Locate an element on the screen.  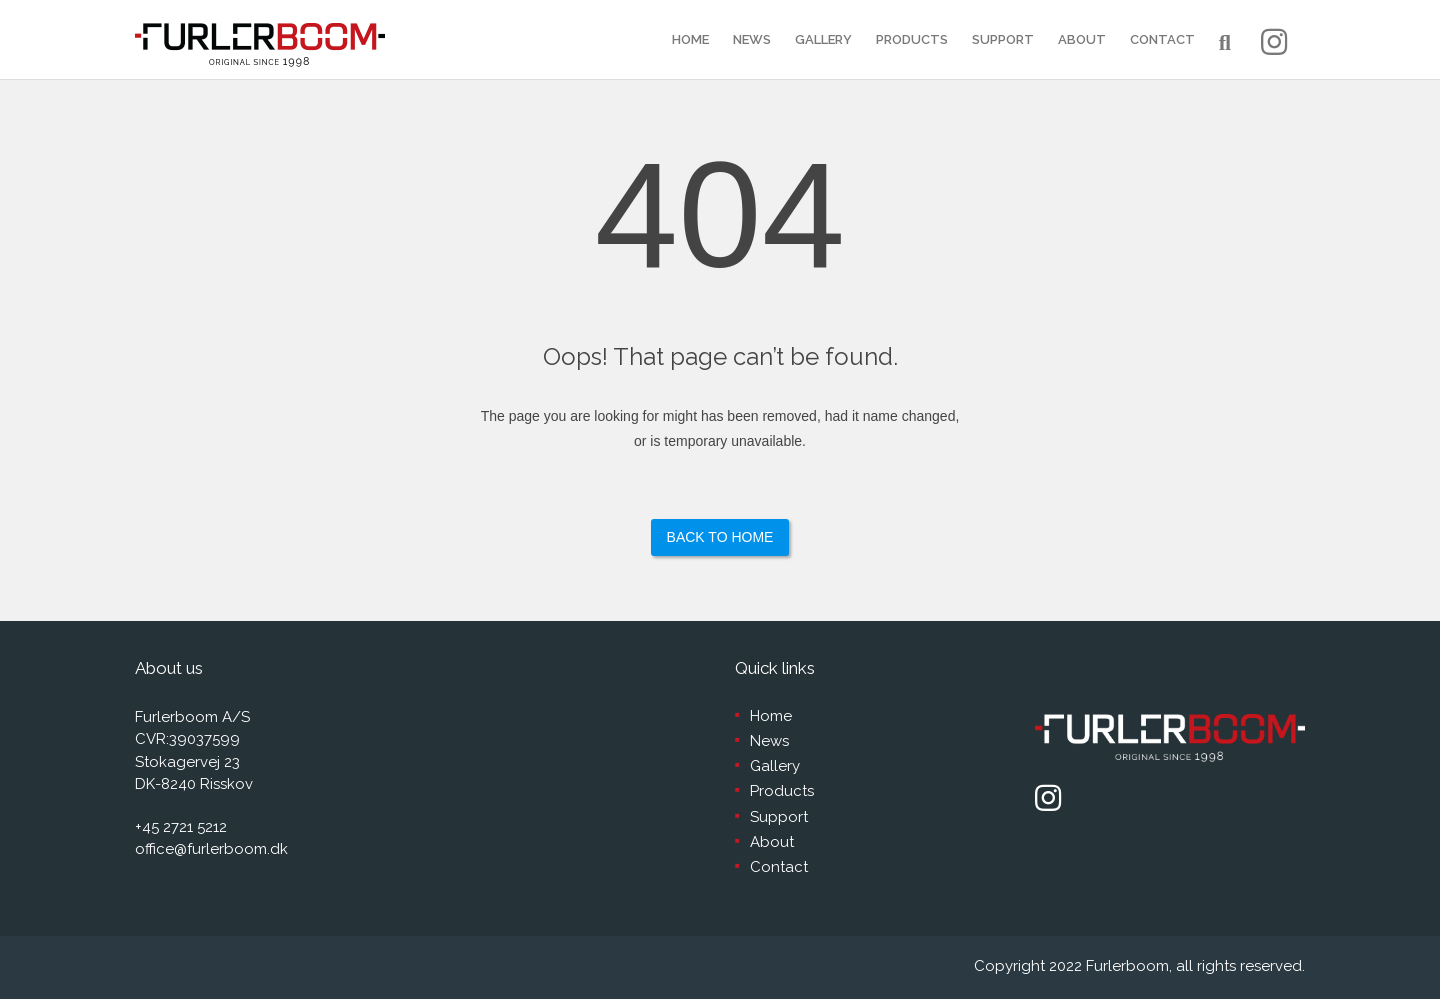
Home is located at coordinates (690, 39).